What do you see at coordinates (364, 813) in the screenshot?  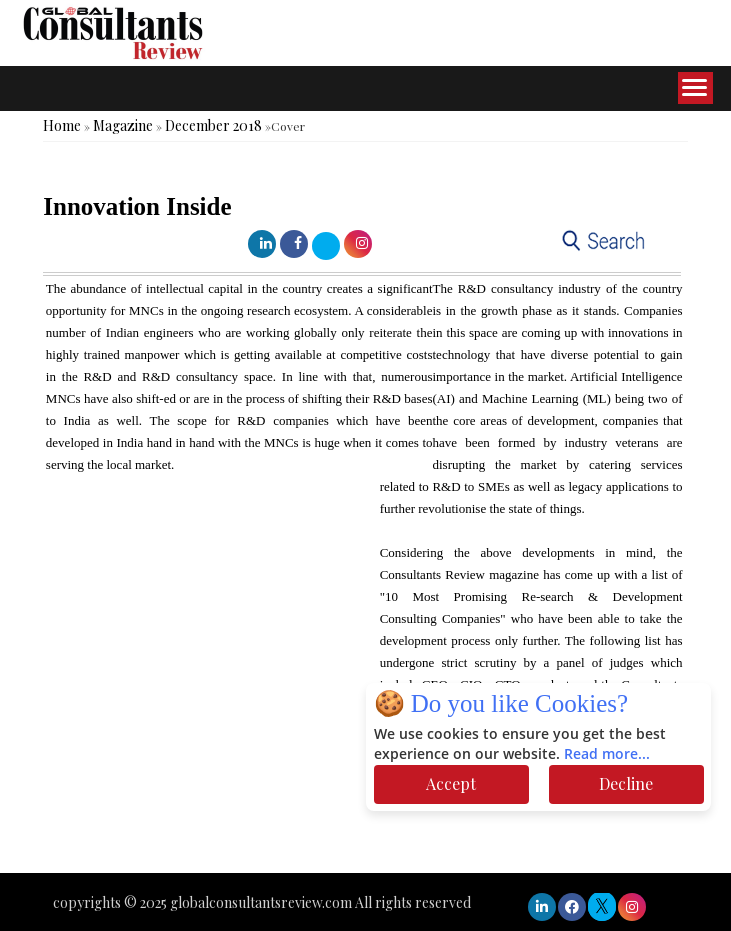 I see `[Advertisement]` at bounding box center [364, 813].